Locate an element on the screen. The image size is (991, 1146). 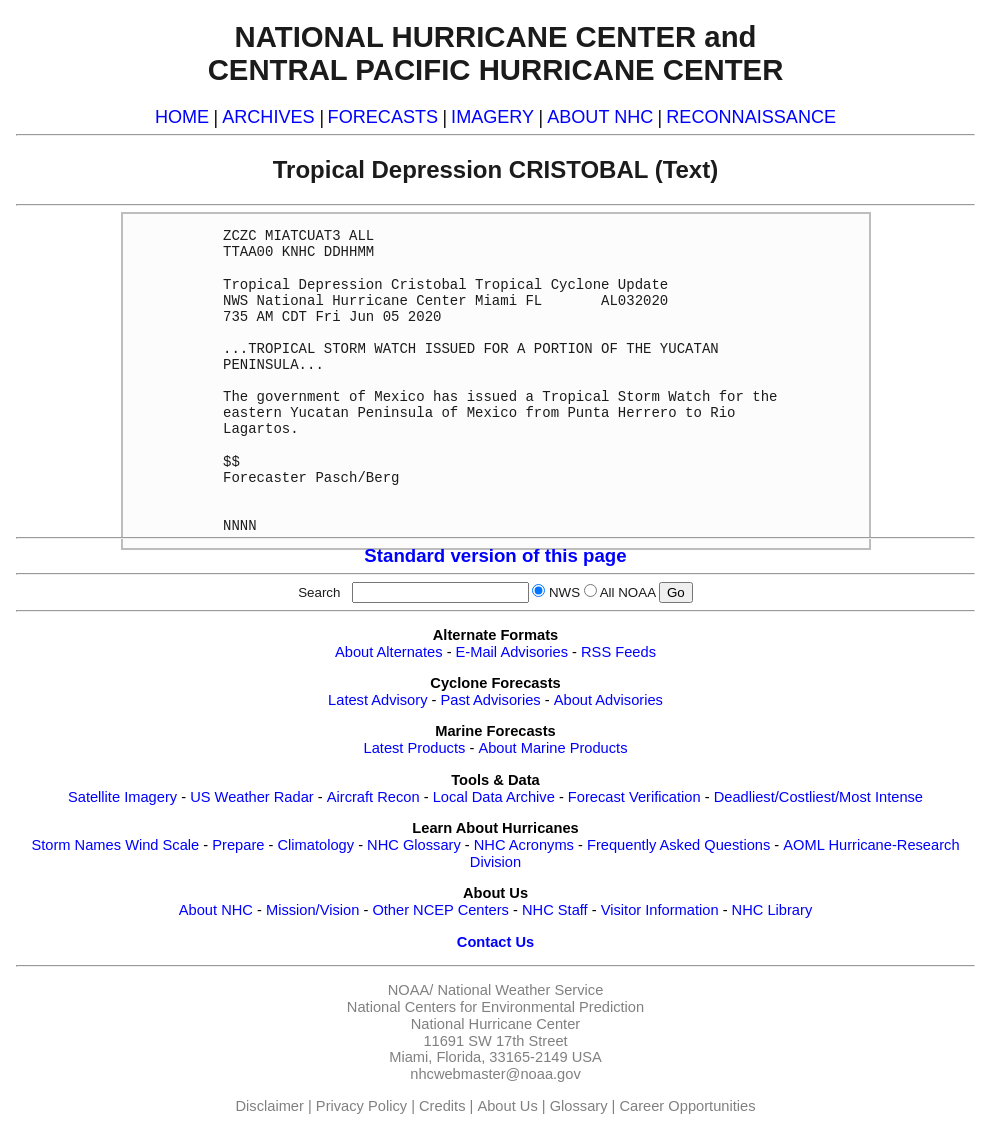
RSS Feeds is located at coordinates (618, 652).